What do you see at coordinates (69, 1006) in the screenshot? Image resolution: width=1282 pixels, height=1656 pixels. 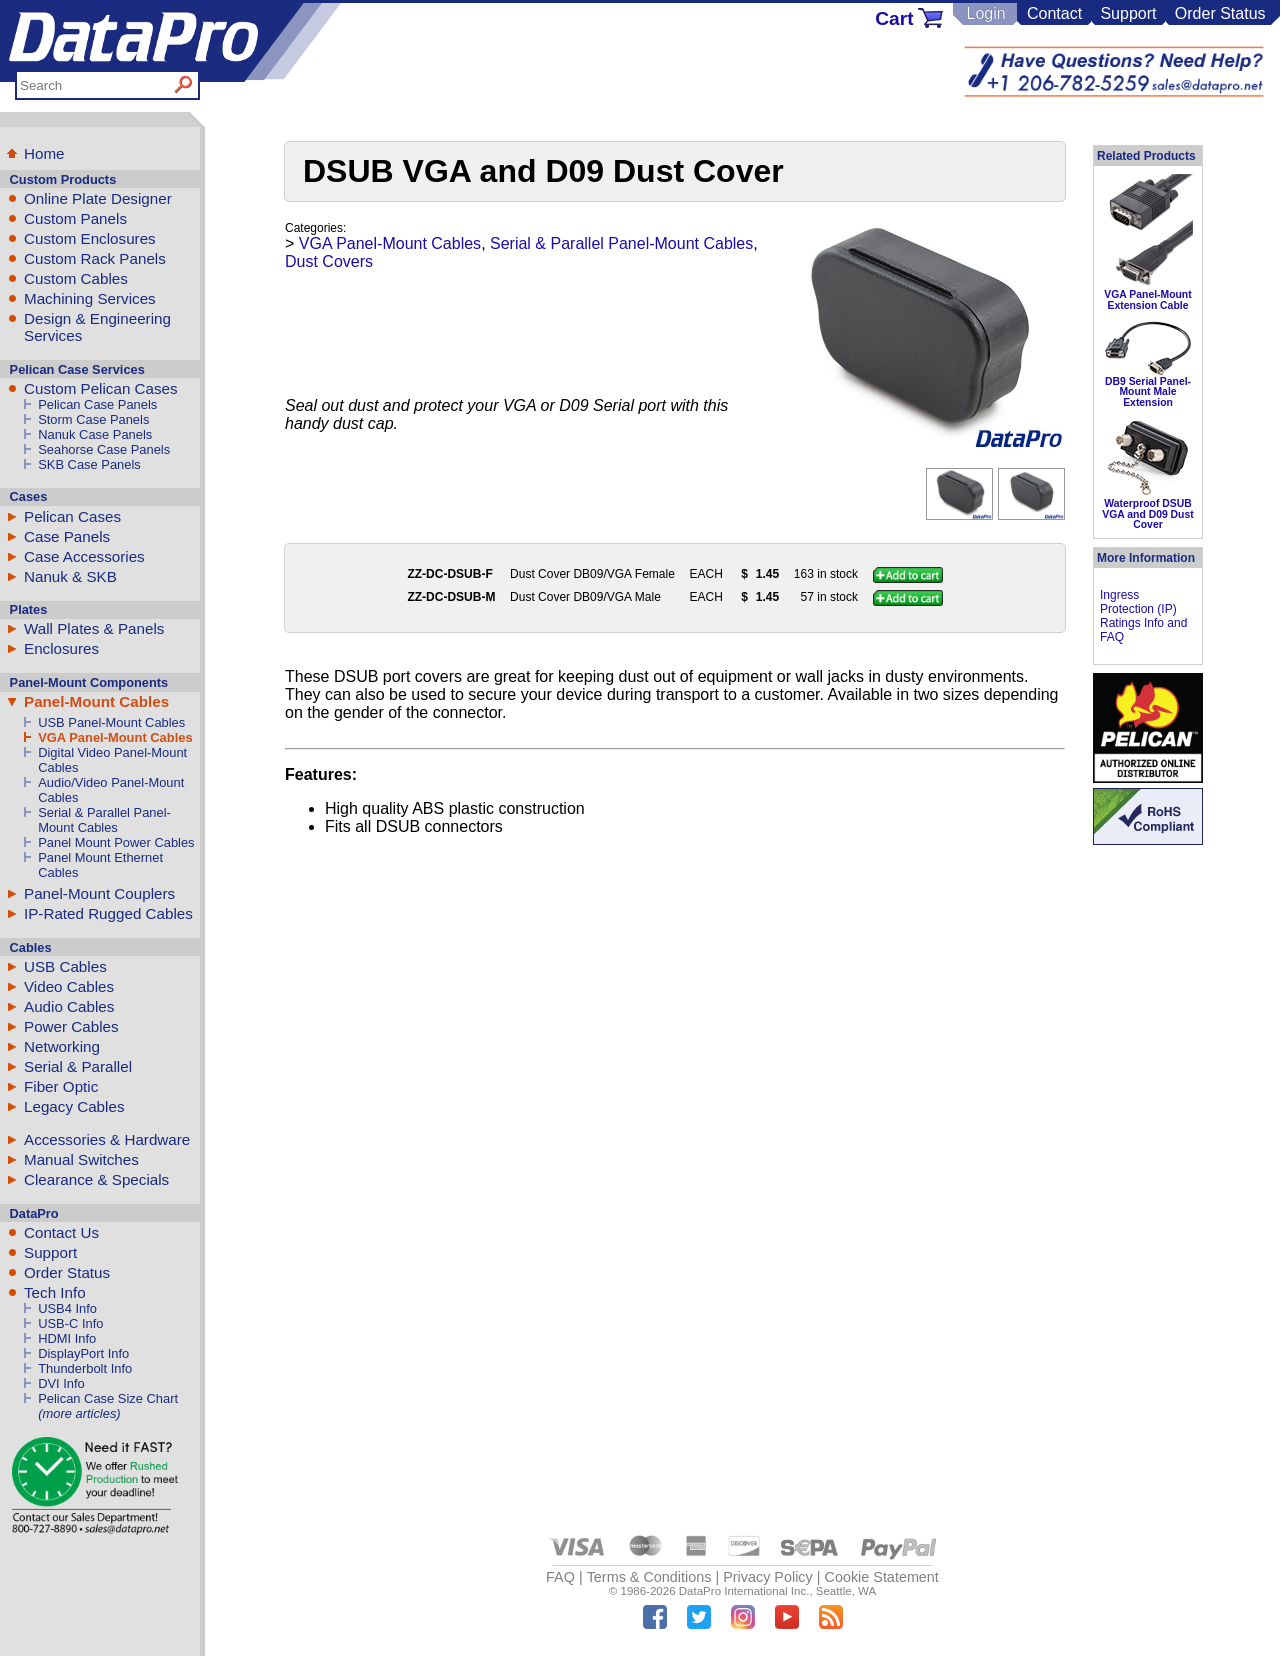 I see `Audio Cables` at bounding box center [69, 1006].